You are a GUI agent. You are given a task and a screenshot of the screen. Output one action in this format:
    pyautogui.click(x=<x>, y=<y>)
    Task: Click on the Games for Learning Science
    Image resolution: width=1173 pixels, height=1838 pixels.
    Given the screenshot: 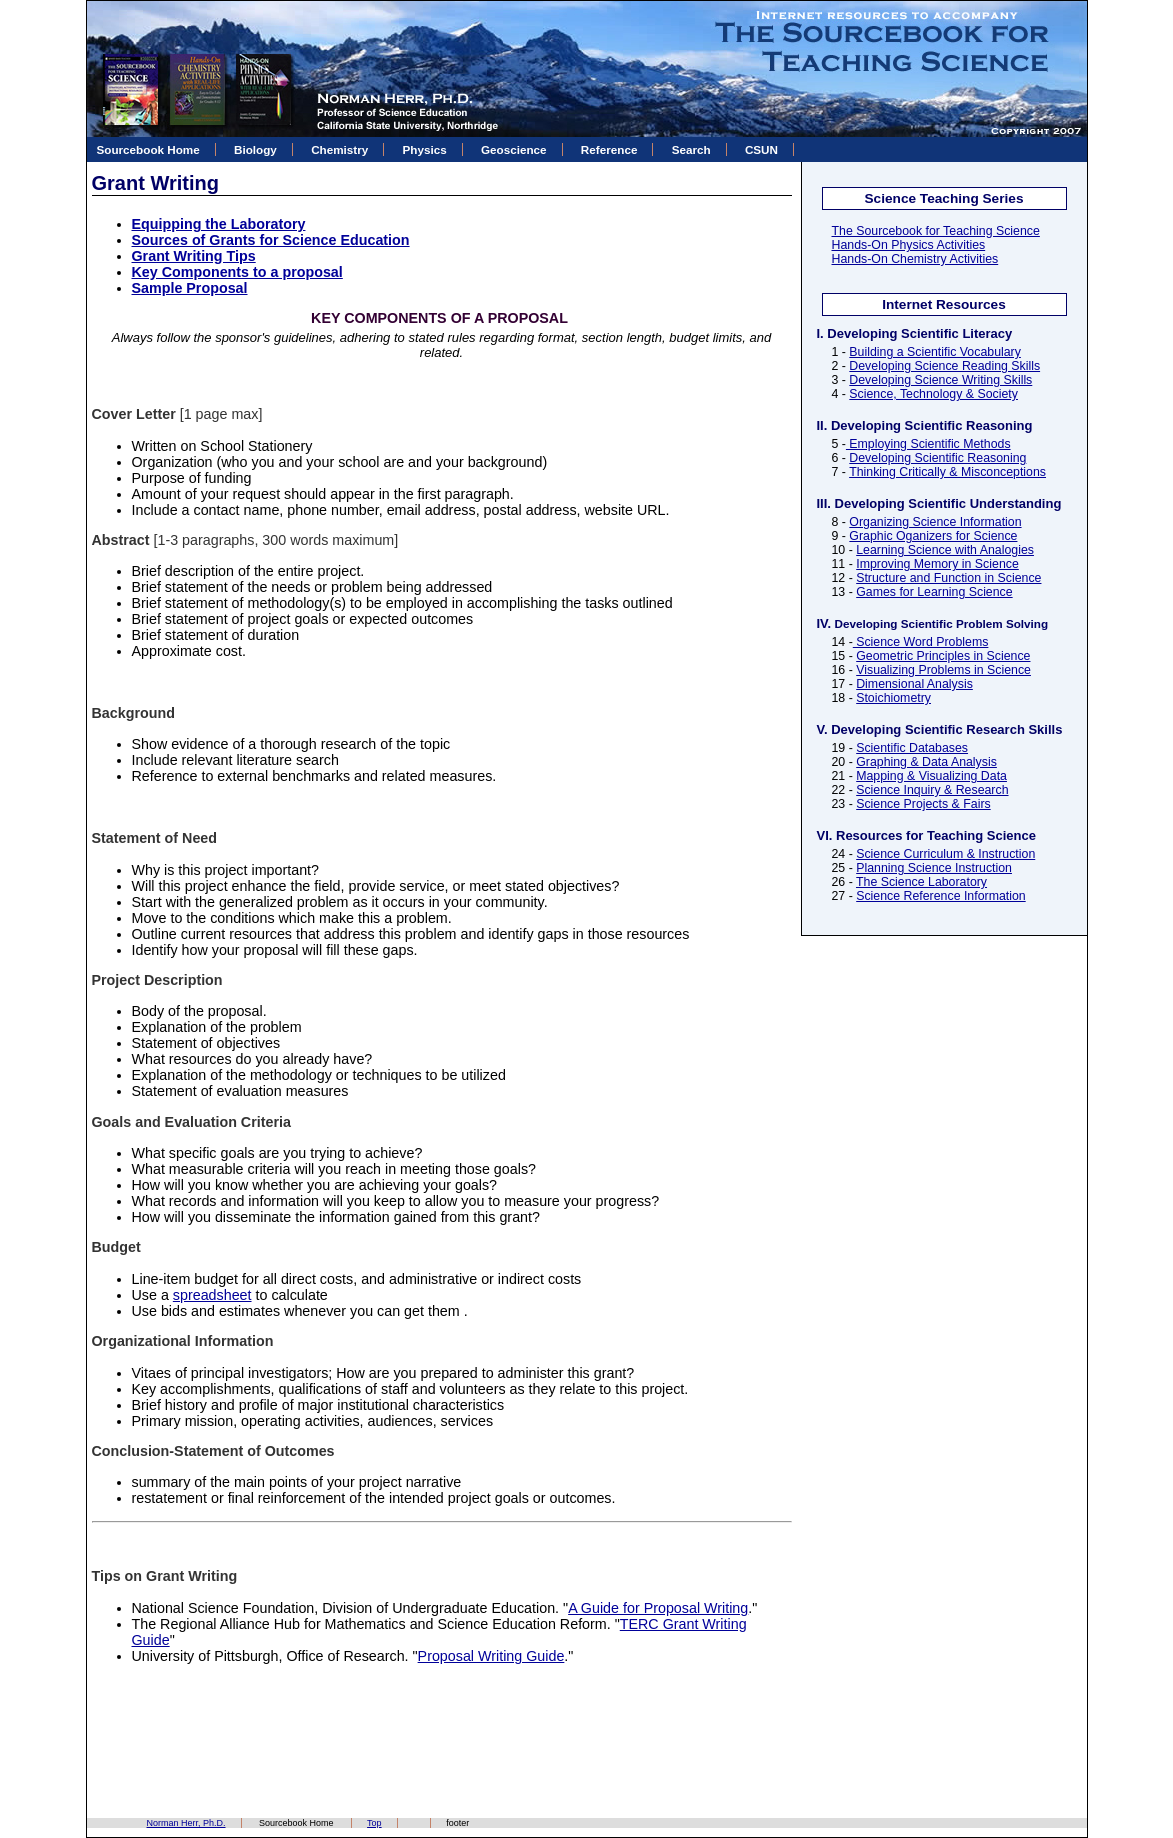 What is the action you would take?
    pyautogui.click(x=934, y=592)
    